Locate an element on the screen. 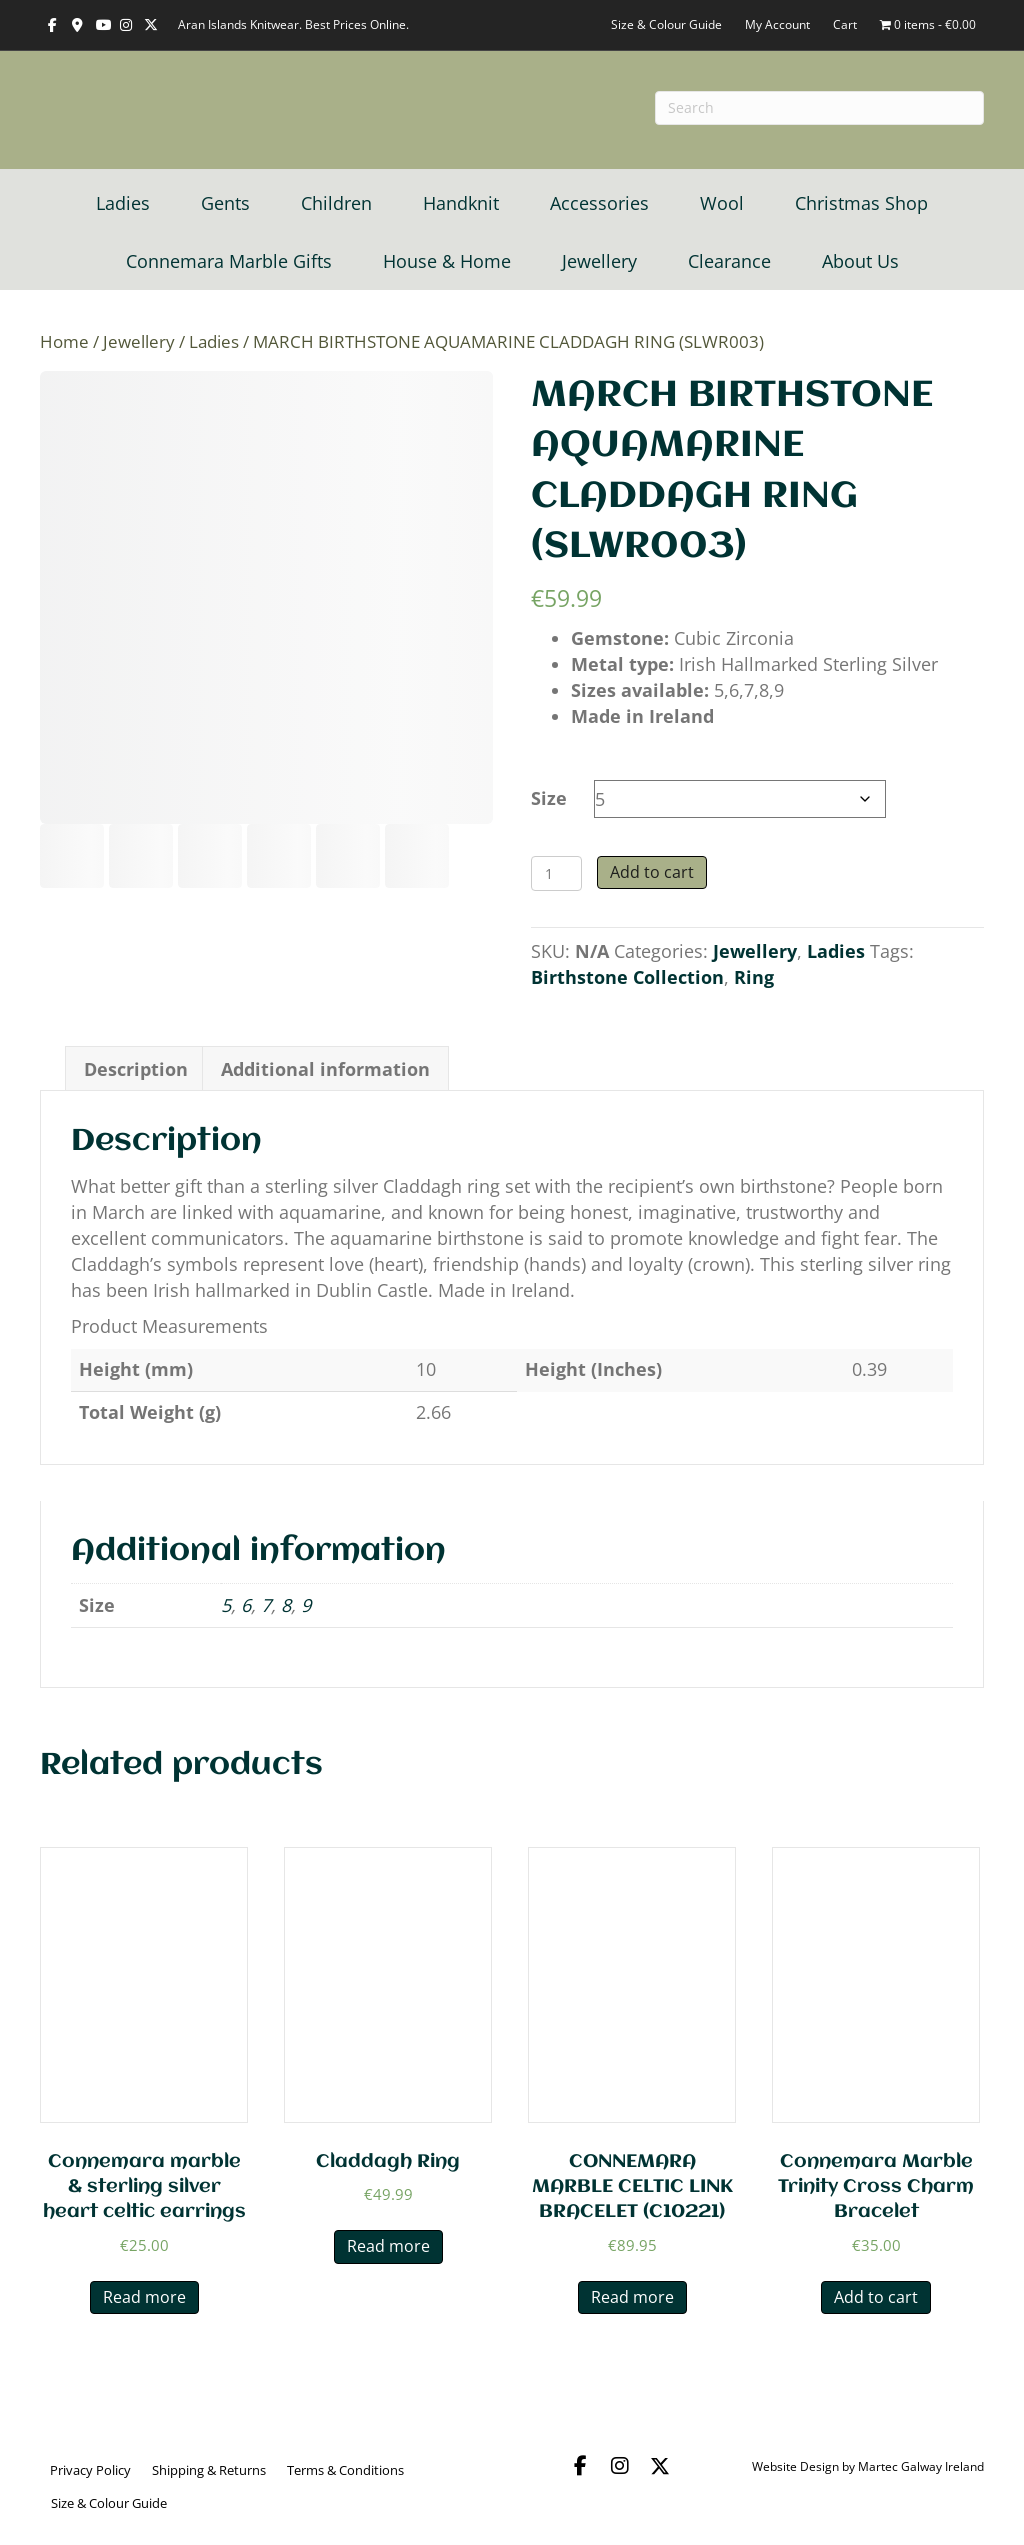  Birthstone Collection is located at coordinates (627, 977).